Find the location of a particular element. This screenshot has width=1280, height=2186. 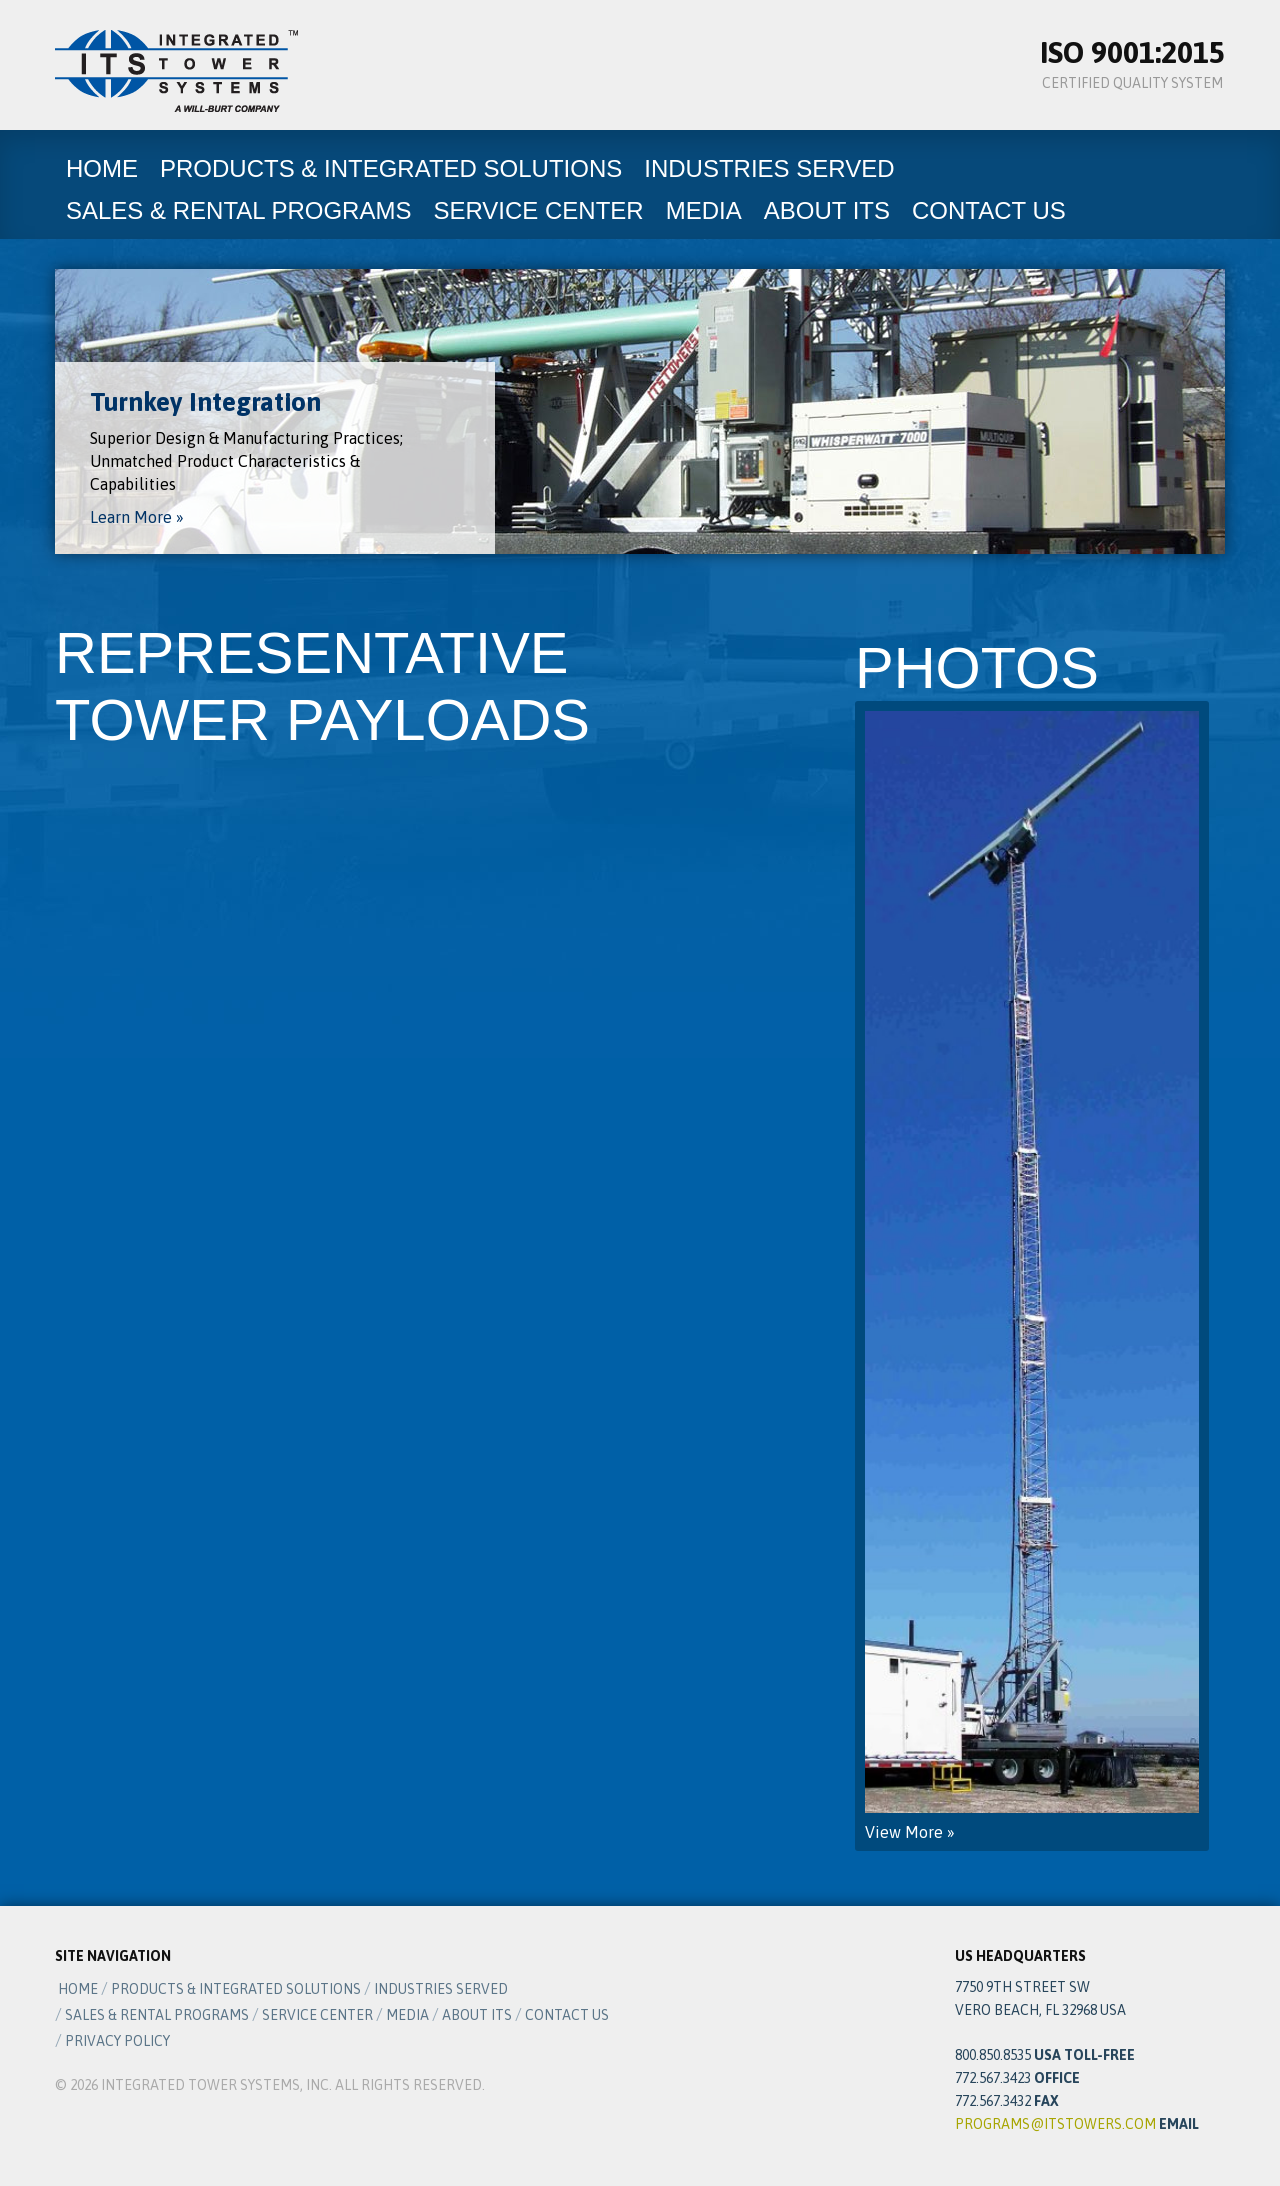

Learn More » is located at coordinates (137, 517).